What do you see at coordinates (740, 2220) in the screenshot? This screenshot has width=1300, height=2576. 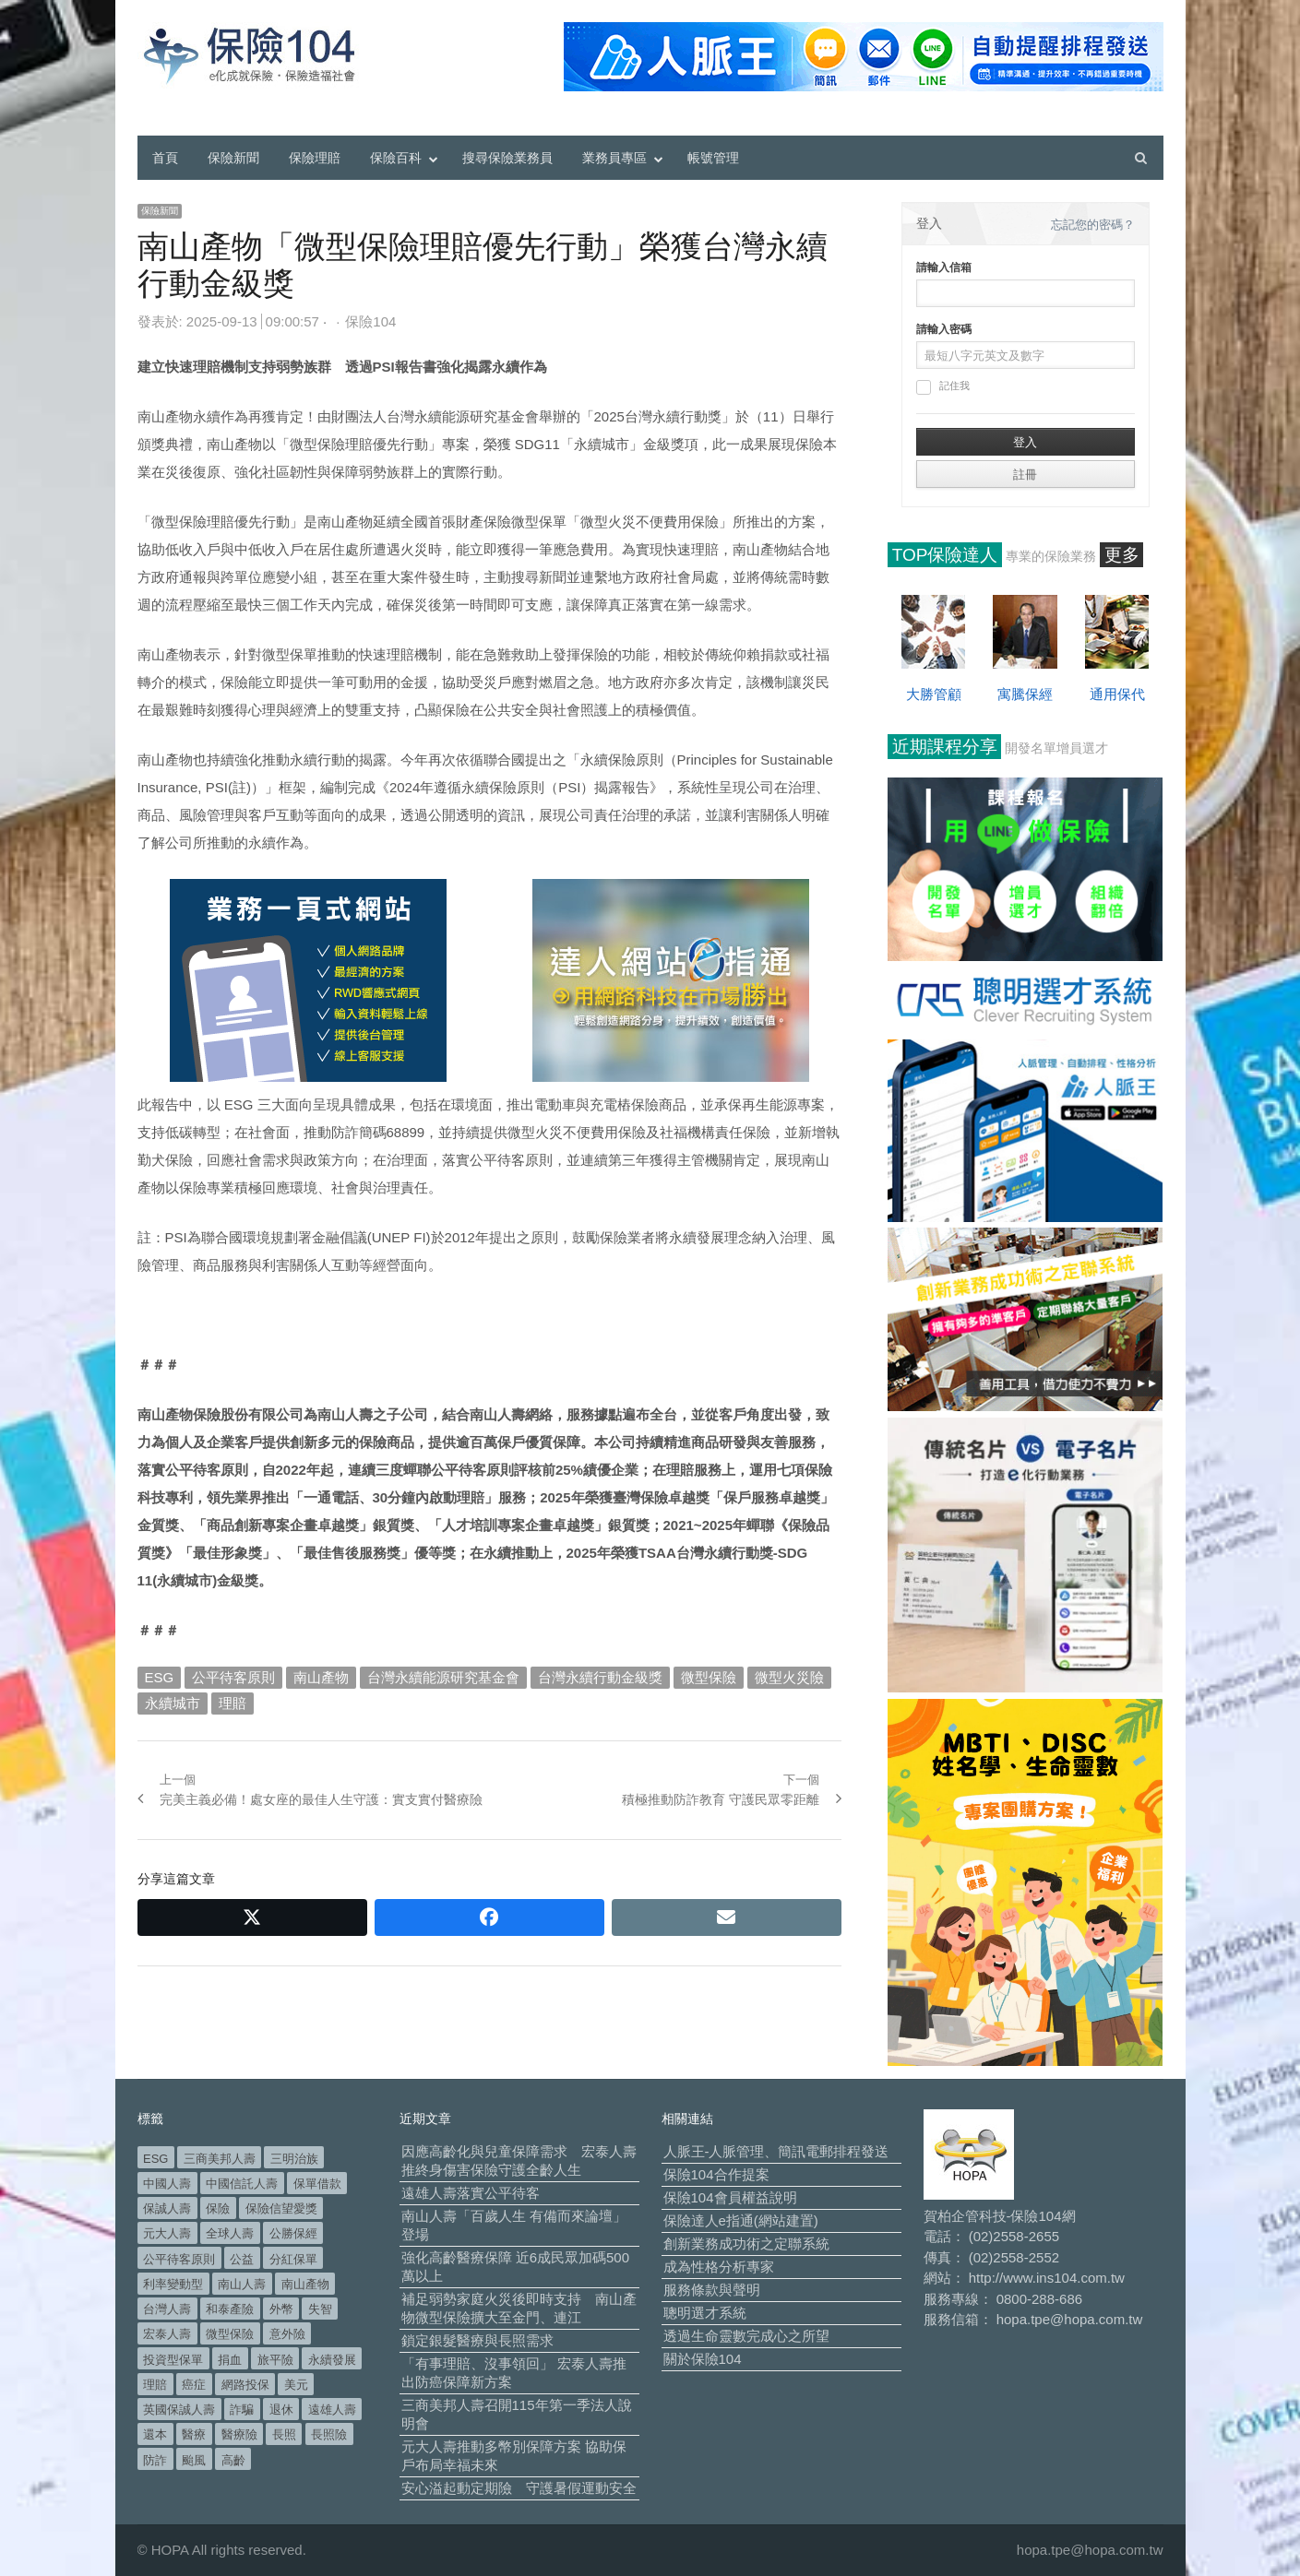 I see `保險達人e指通(網站建置)` at bounding box center [740, 2220].